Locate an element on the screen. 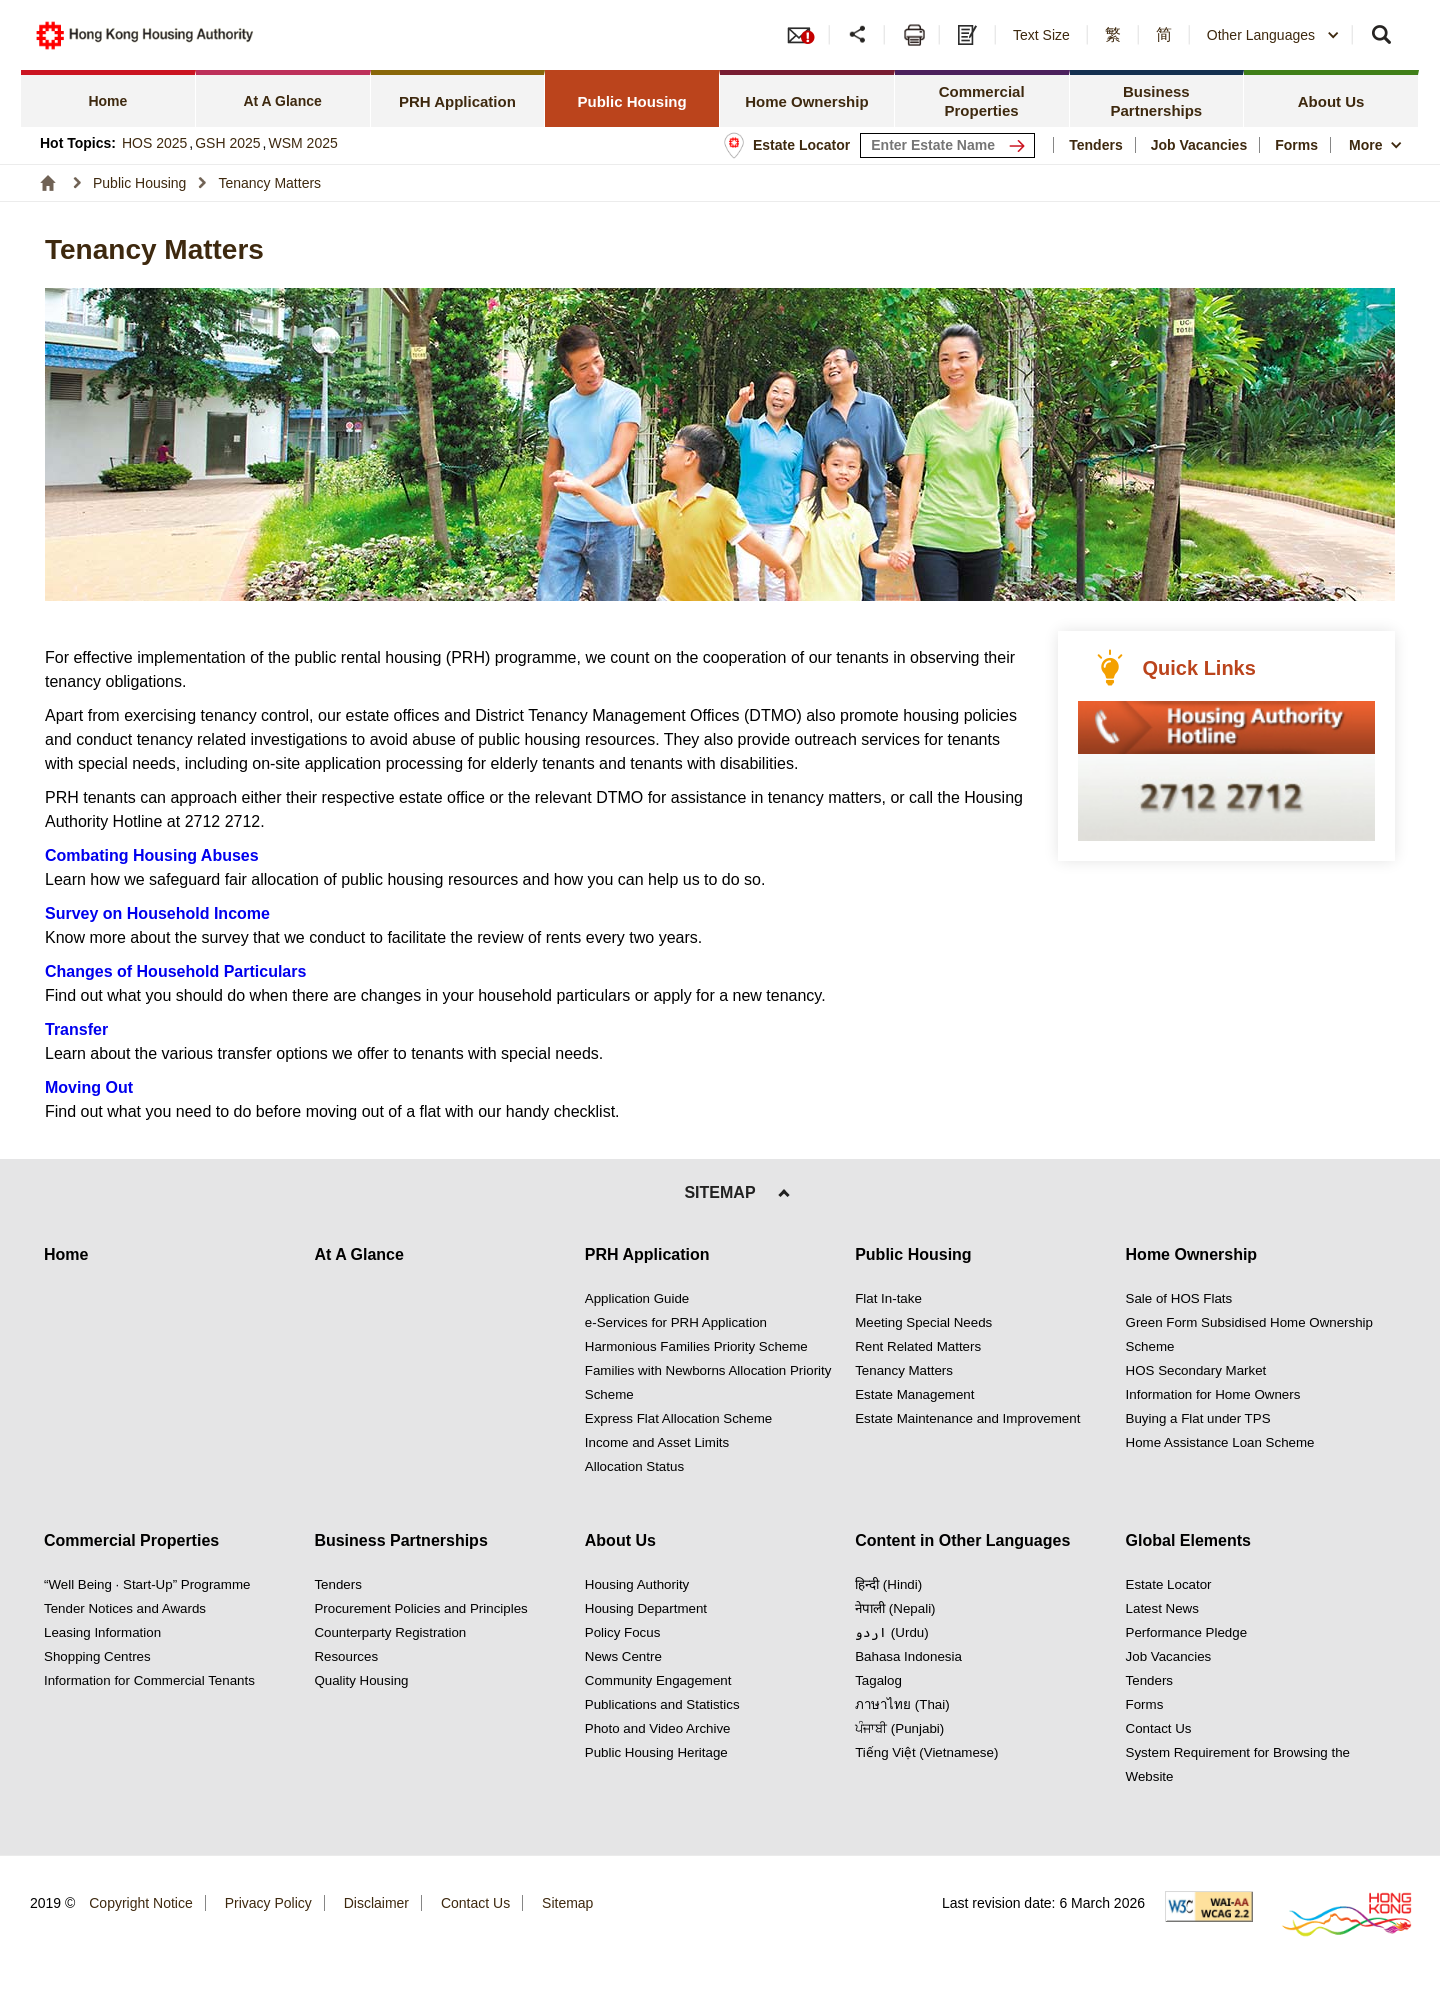 This screenshot has height=2005, width=1440. [combobox] is located at coordinates (1273, 35).